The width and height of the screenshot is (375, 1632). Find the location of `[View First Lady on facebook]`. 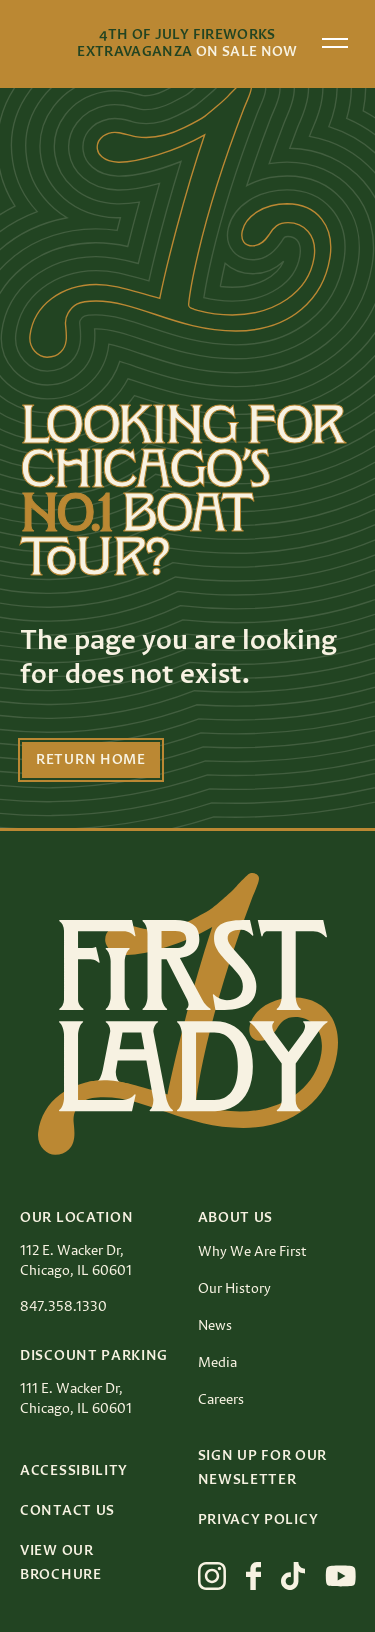

[View First Lady on facebook] is located at coordinates (253, 1576).